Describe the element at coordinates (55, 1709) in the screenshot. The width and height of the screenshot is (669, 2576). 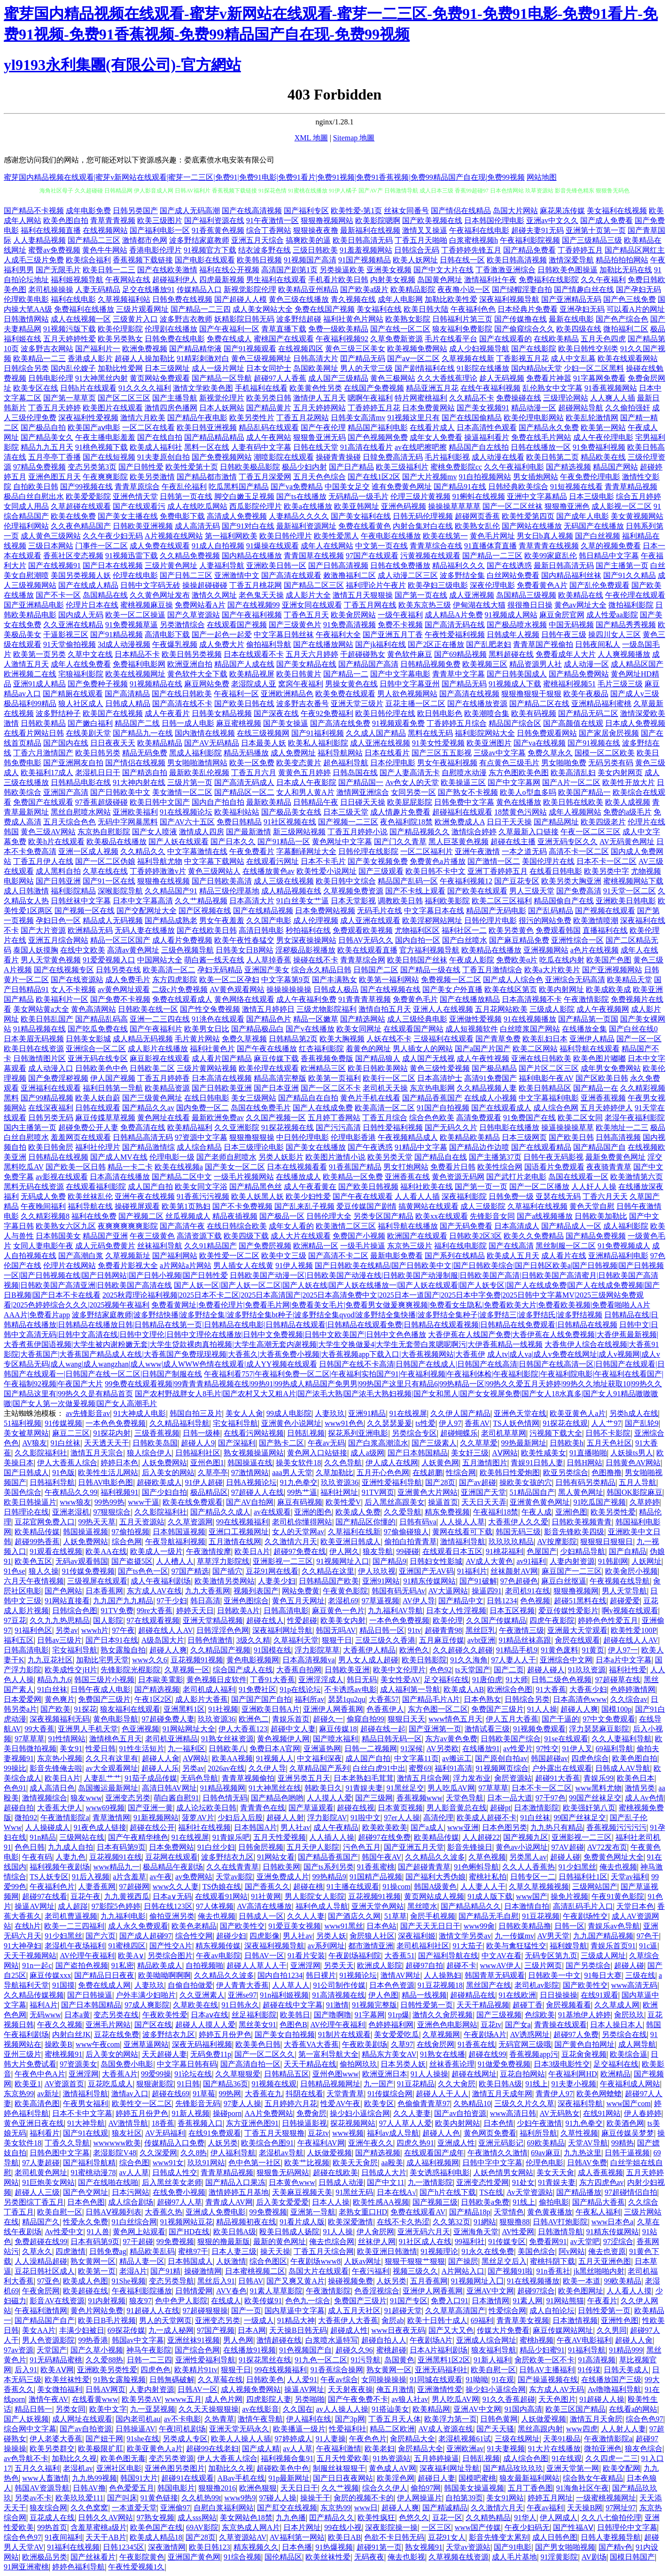
I see `国产欧美` at that location.